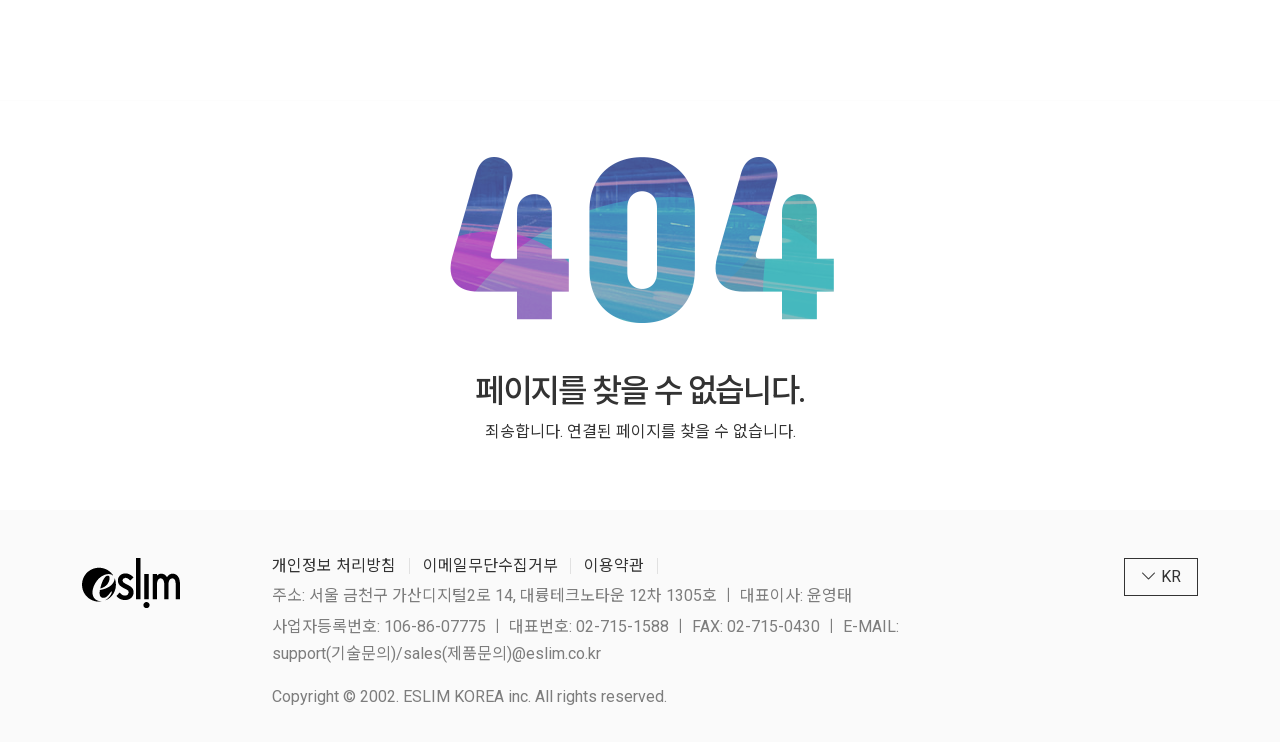 Image resolution: width=1280 pixels, height=742 pixels. I want to click on 조달제품, so click(599, 49).